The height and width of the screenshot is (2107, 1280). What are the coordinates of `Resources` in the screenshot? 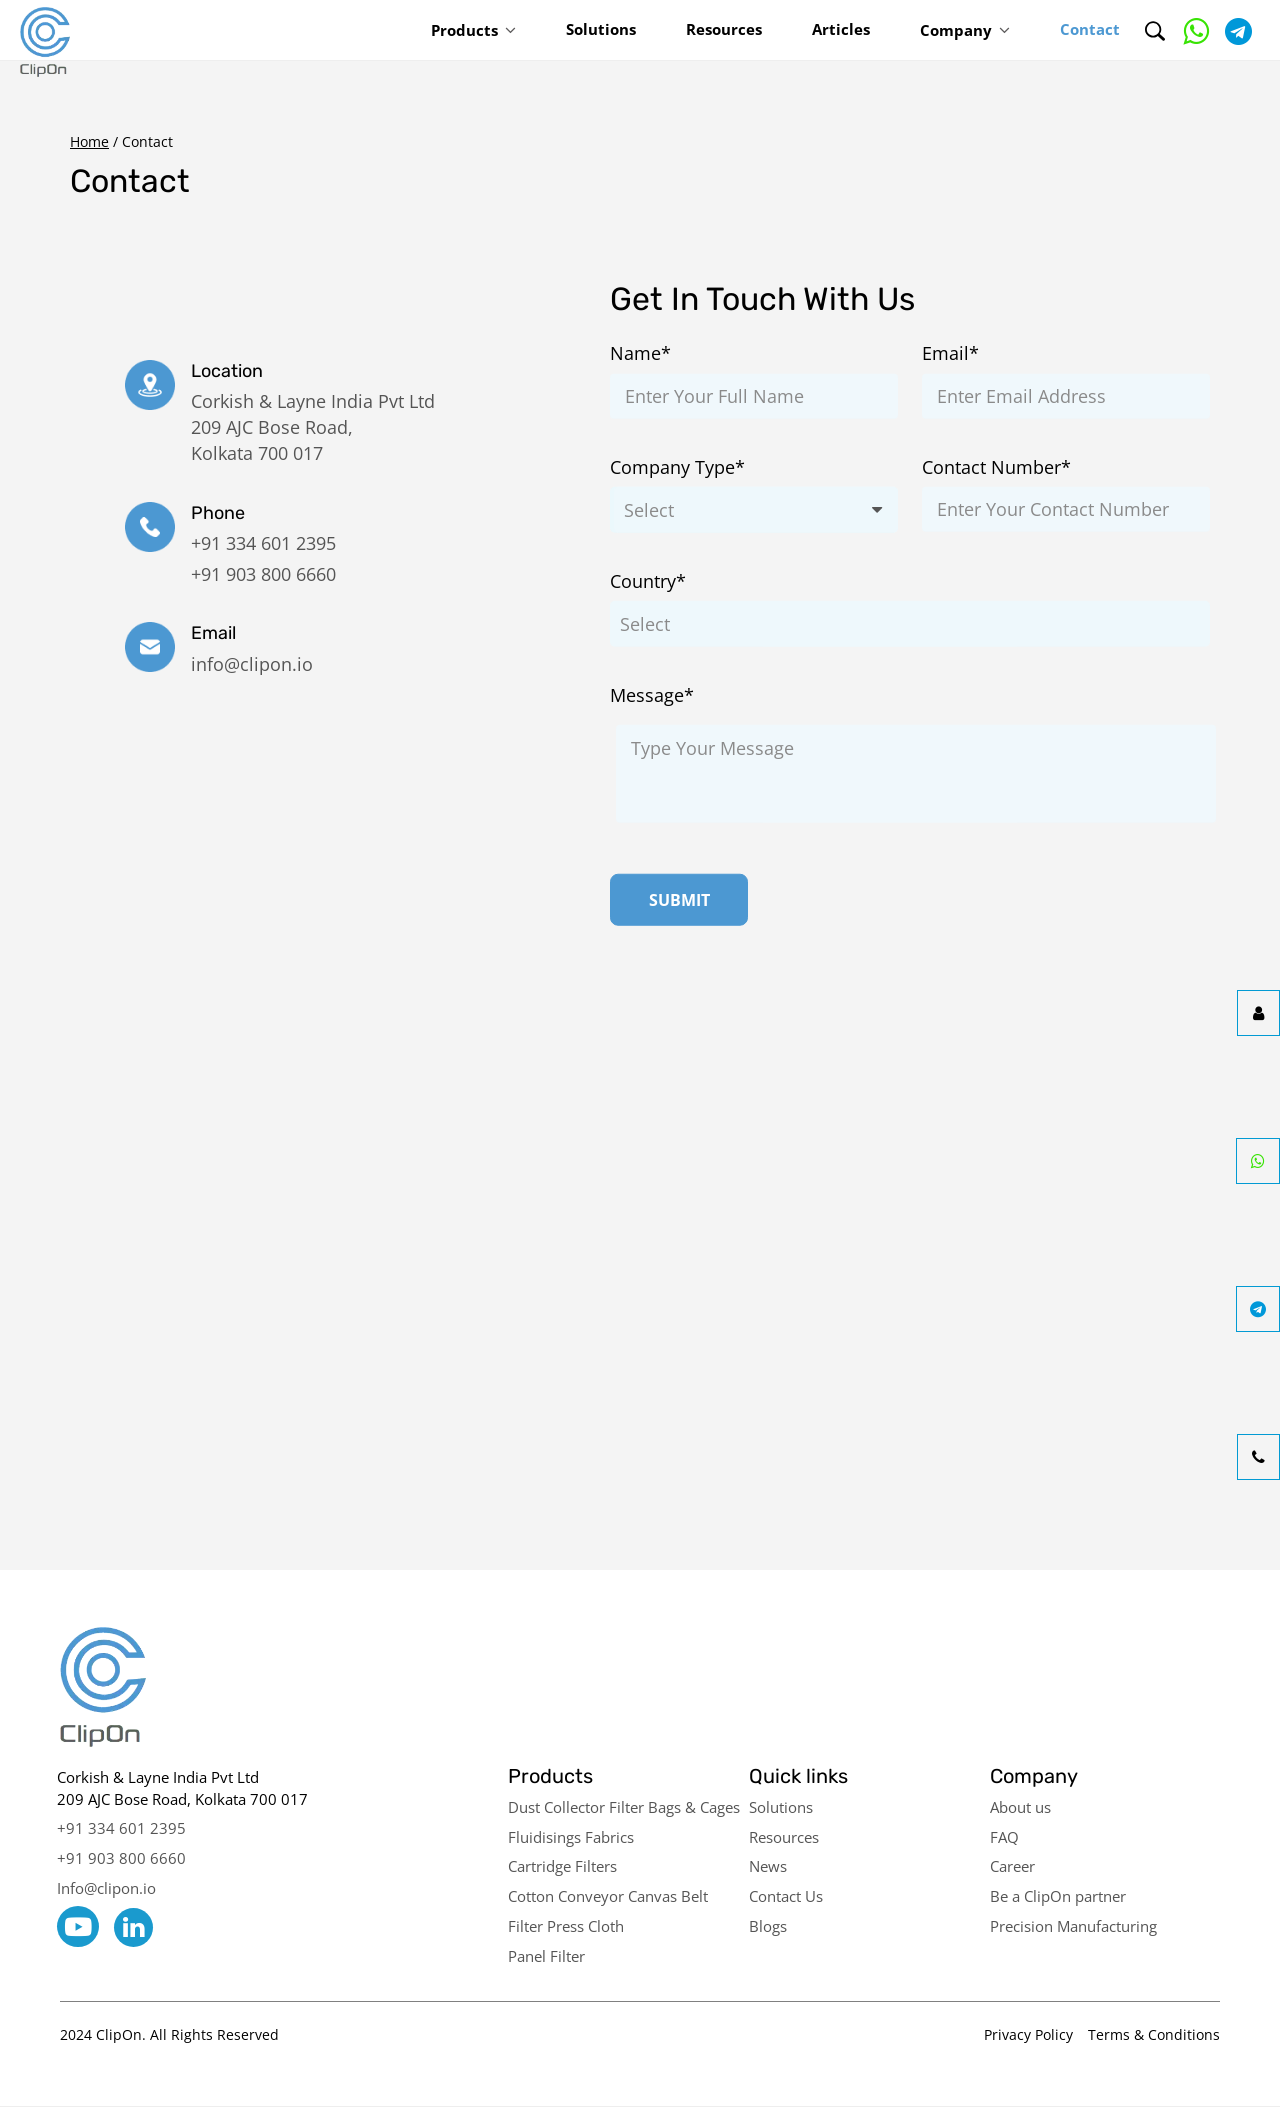 It's located at (724, 29).